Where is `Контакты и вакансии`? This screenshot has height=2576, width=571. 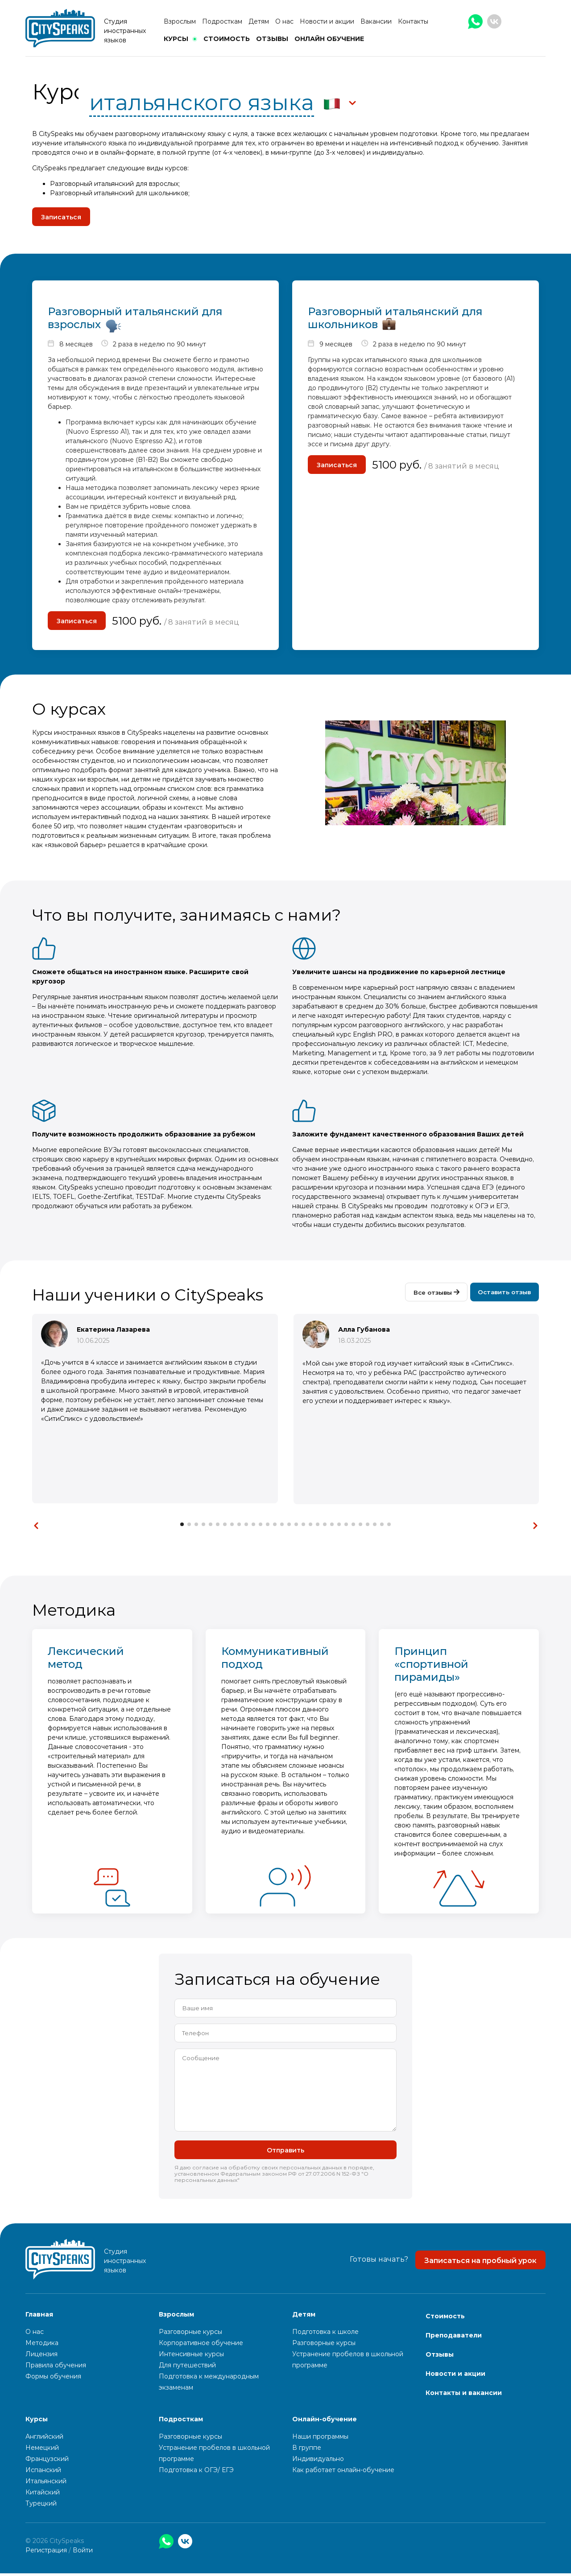
Контакты и вакансии is located at coordinates (464, 2395).